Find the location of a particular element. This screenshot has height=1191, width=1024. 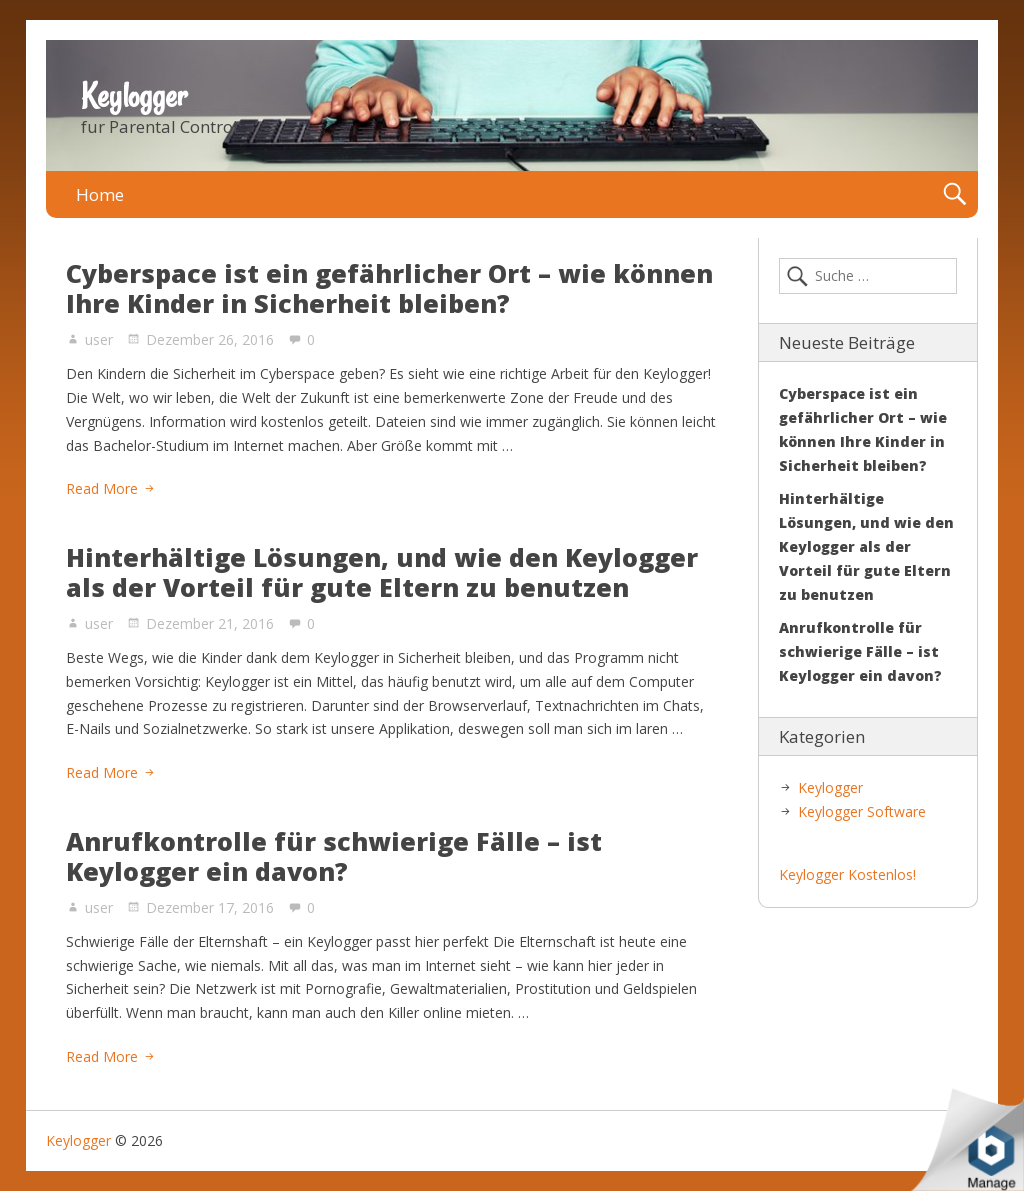

Keylogger Kostenlos! is located at coordinates (847, 874).